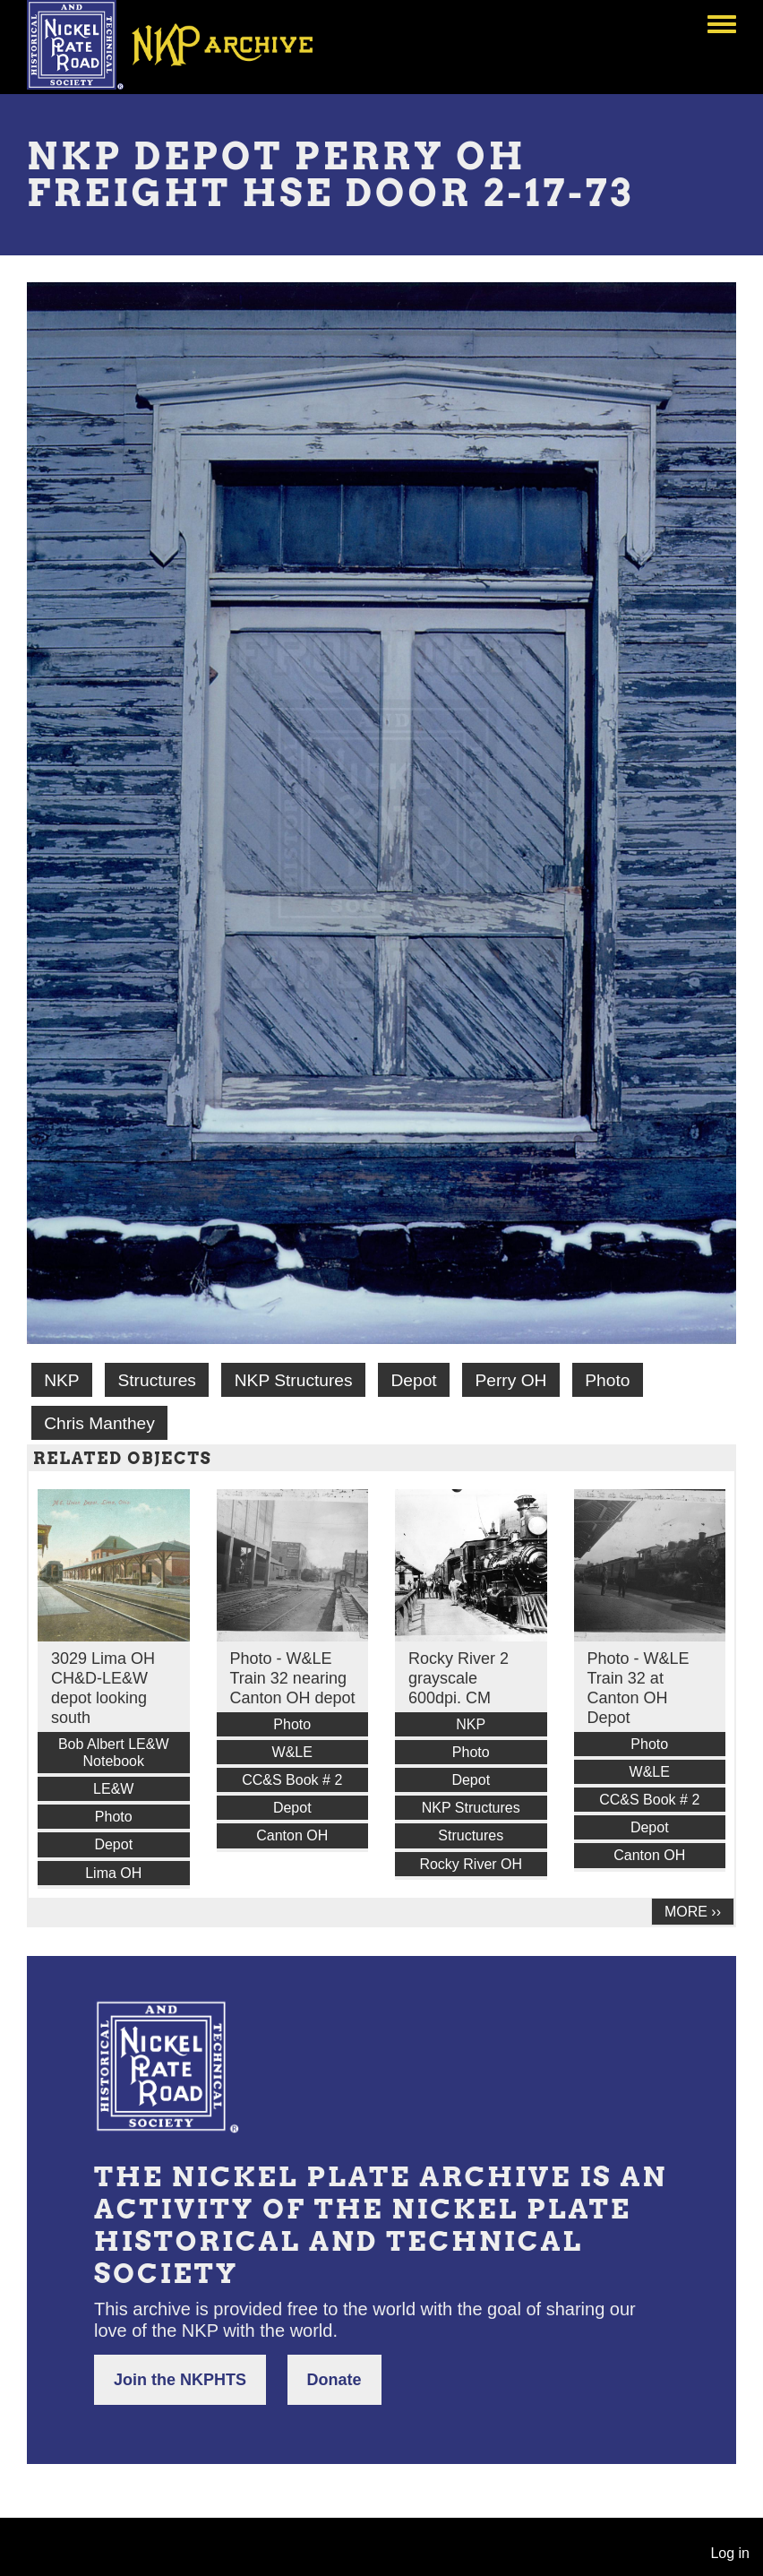  Describe the element at coordinates (292, 1752) in the screenshot. I see `W&LE` at that location.